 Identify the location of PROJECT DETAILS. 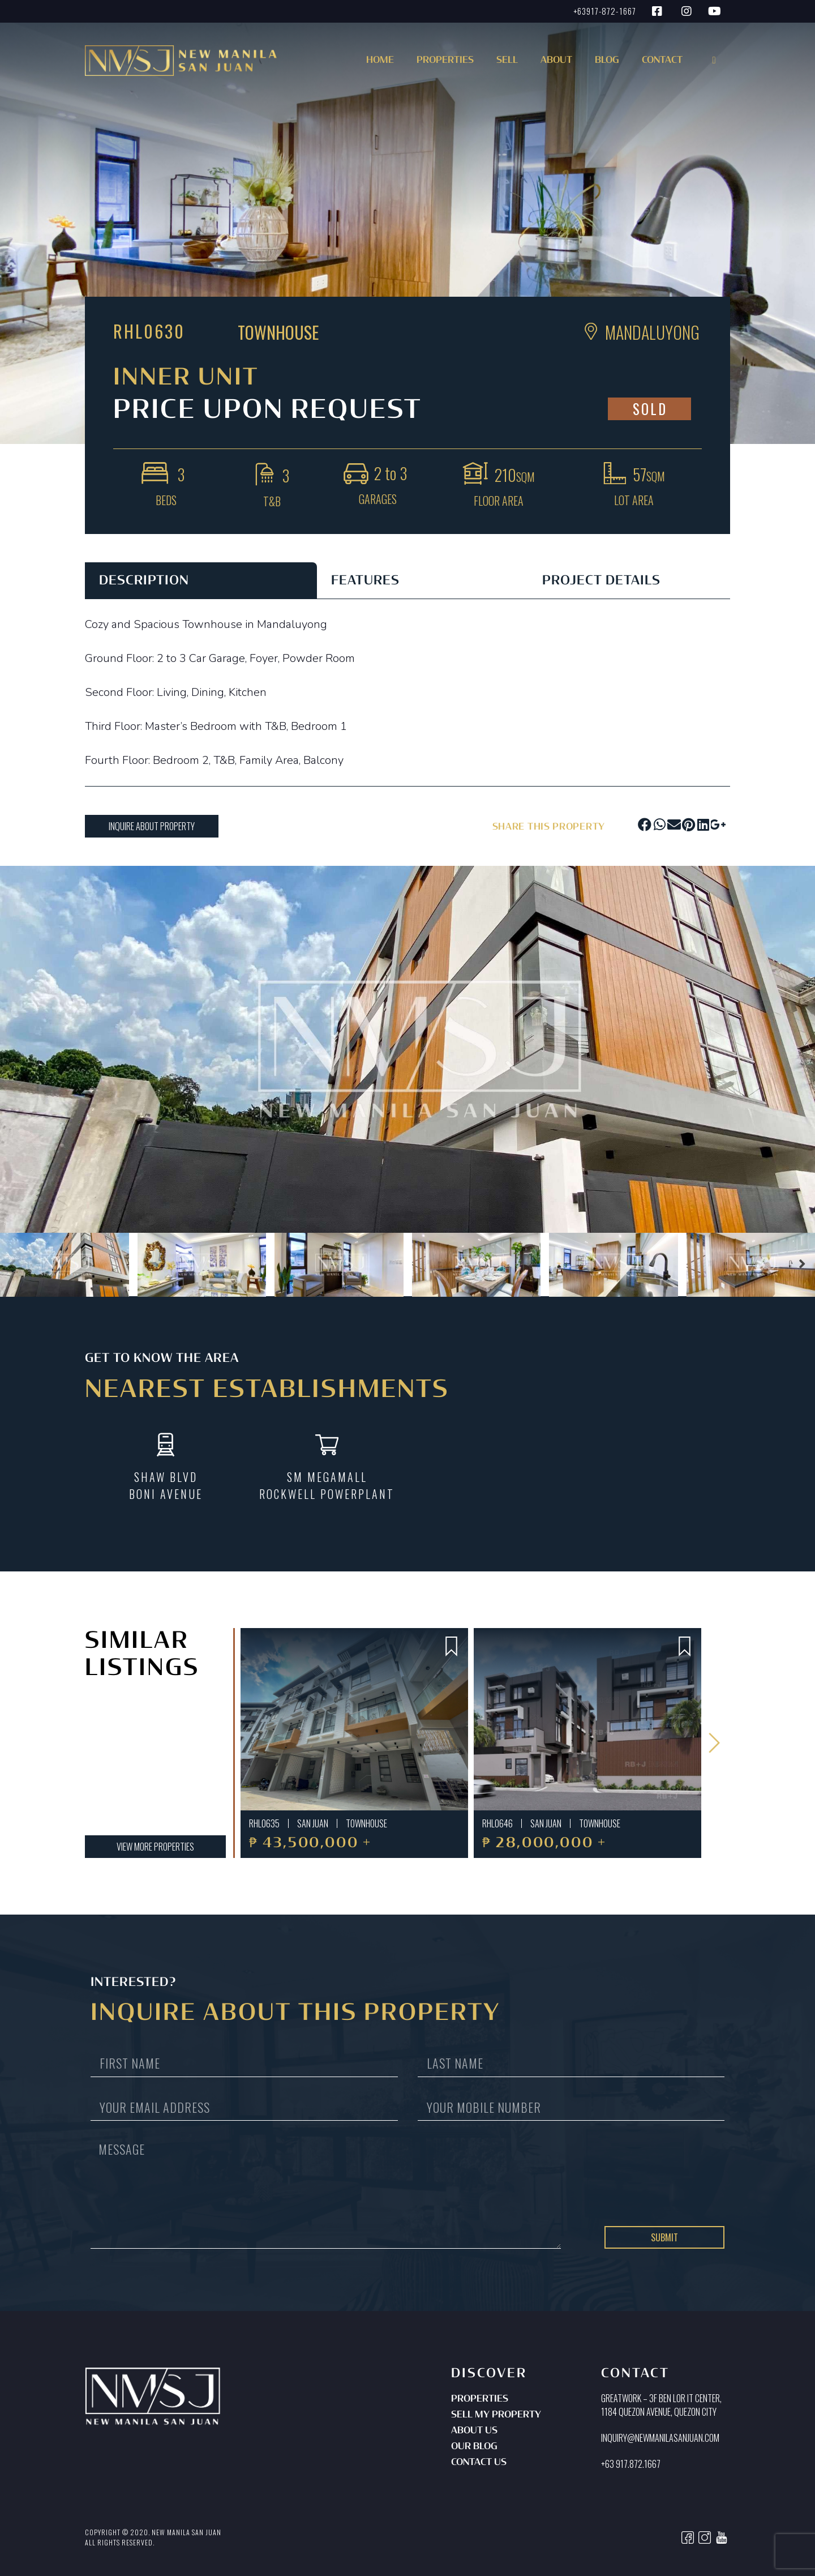
(601, 581).